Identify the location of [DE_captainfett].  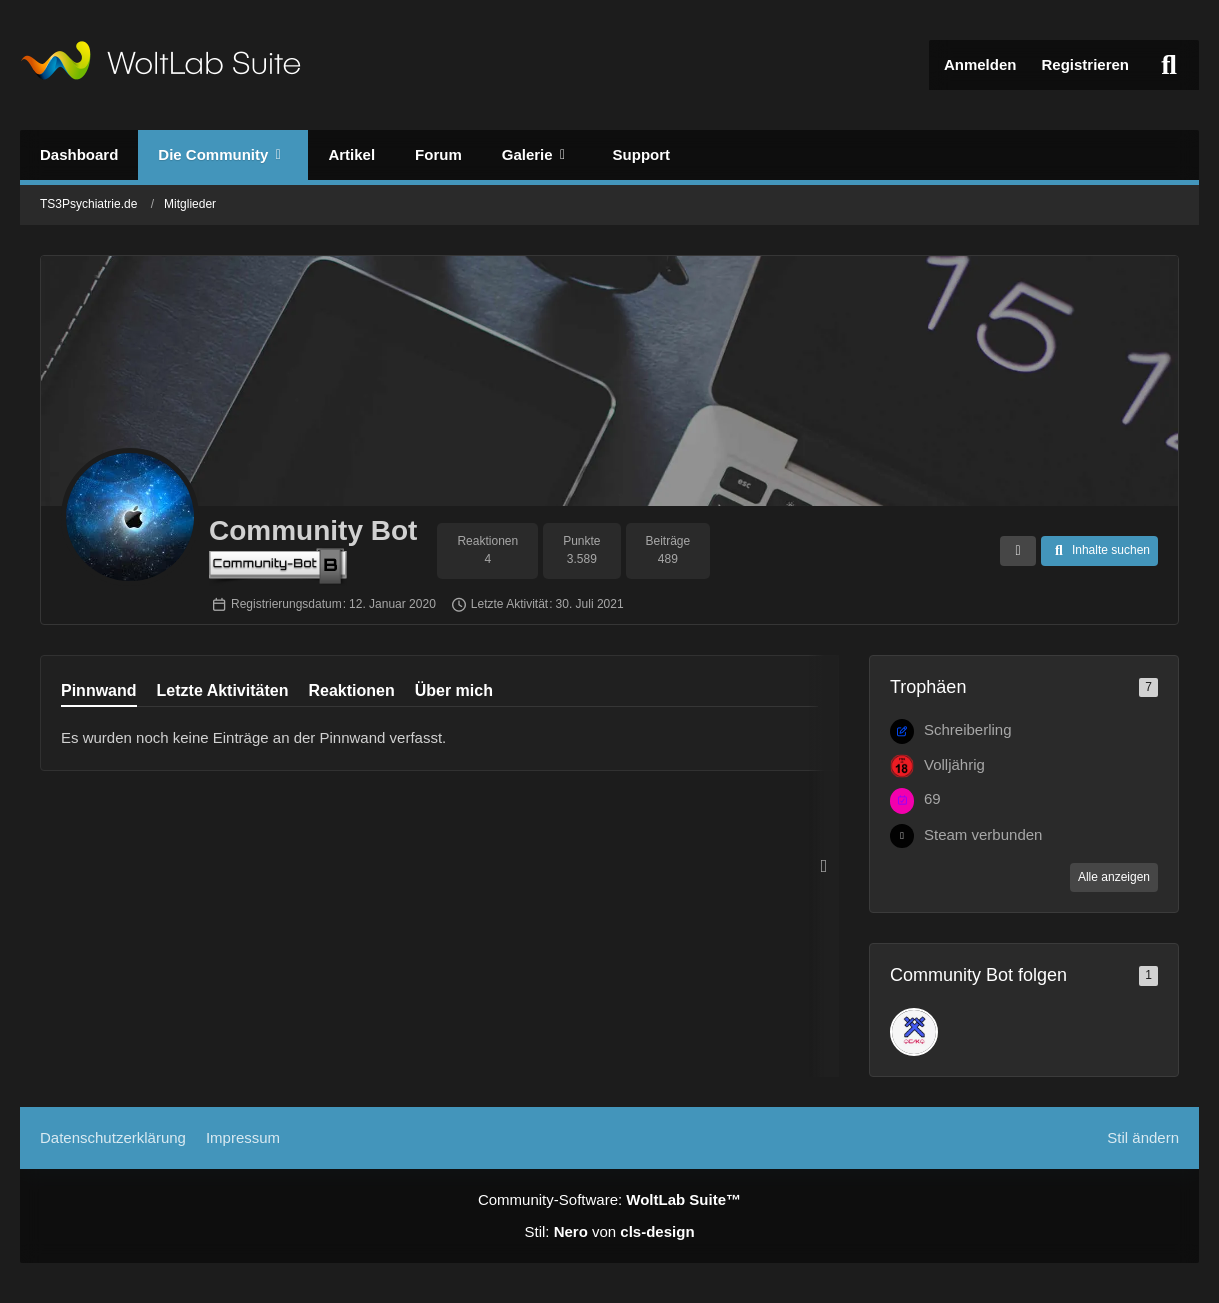
(914, 1032).